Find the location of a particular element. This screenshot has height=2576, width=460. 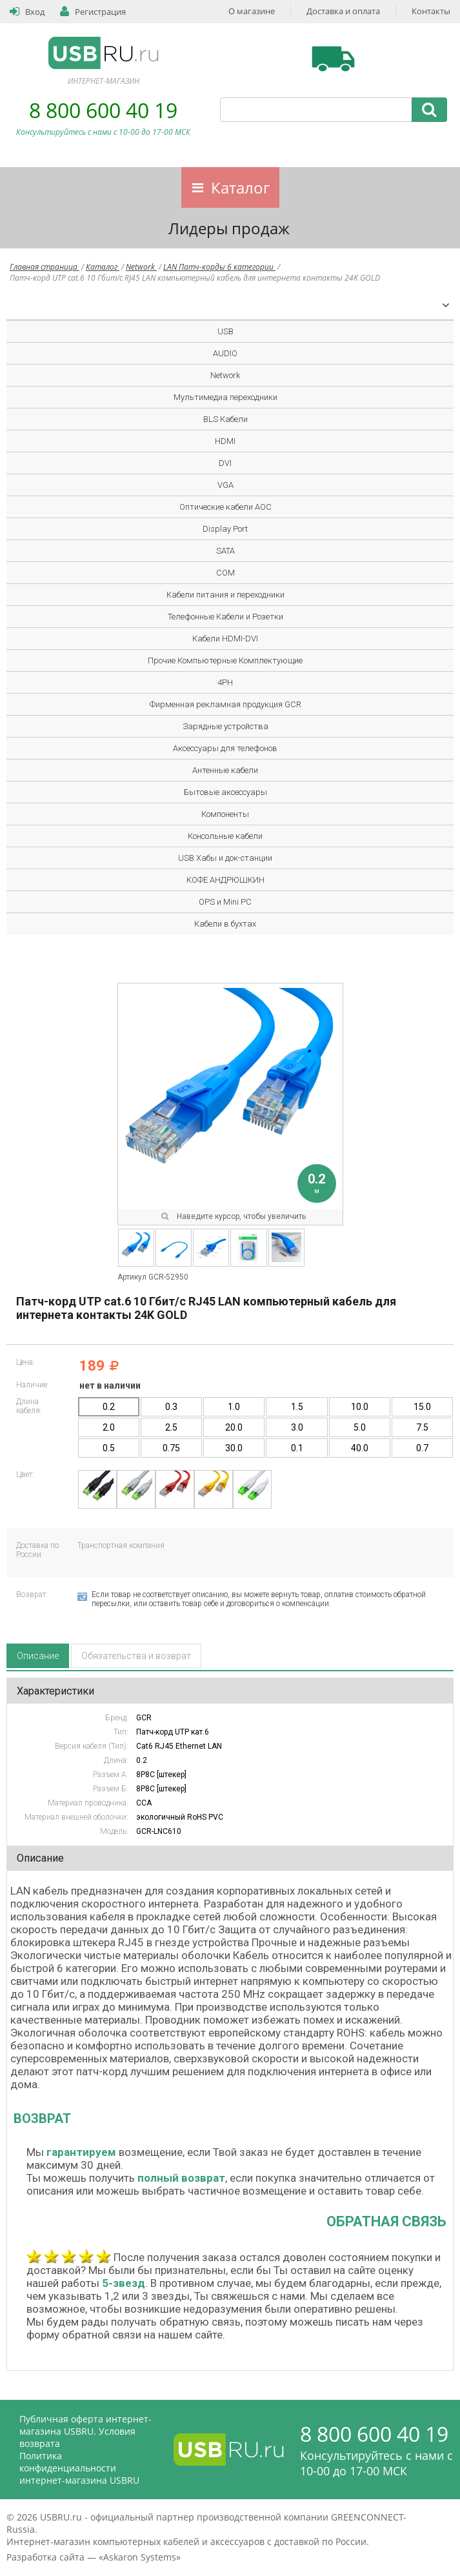

0.3 is located at coordinates (171, 1407).